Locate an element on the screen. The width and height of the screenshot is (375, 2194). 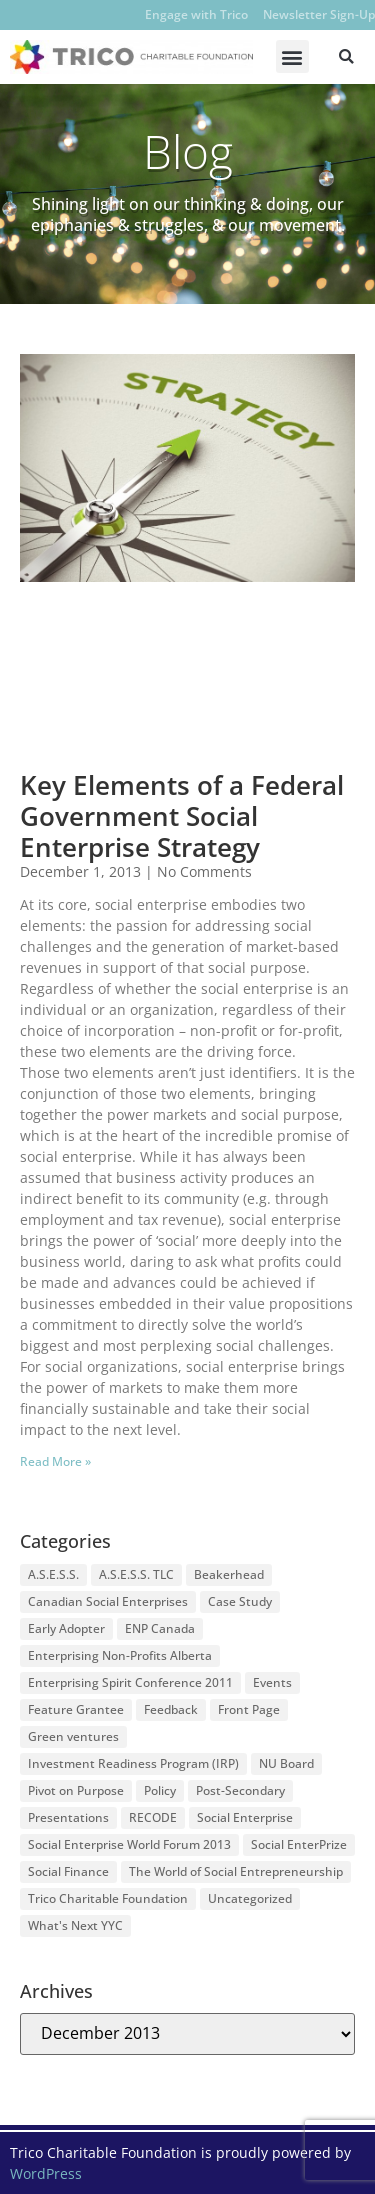
RECODE is located at coordinates (153, 1817).